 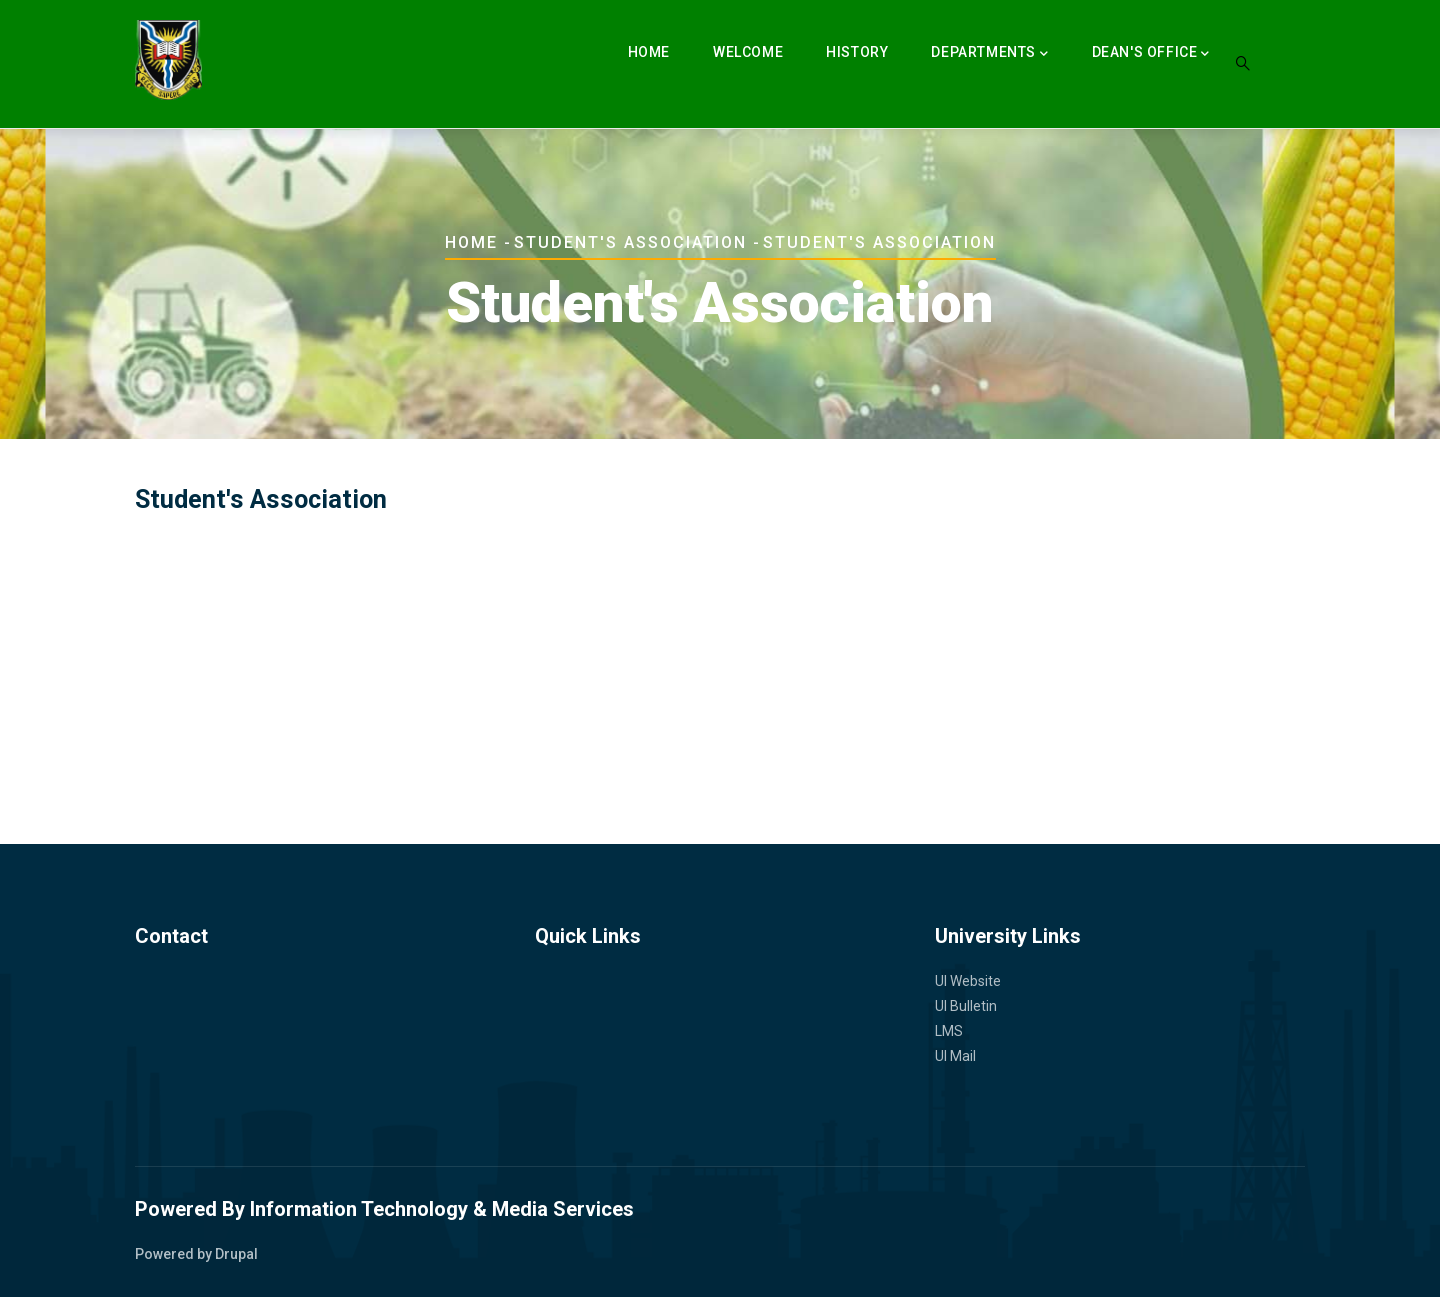 I want to click on History, so click(x=857, y=52).